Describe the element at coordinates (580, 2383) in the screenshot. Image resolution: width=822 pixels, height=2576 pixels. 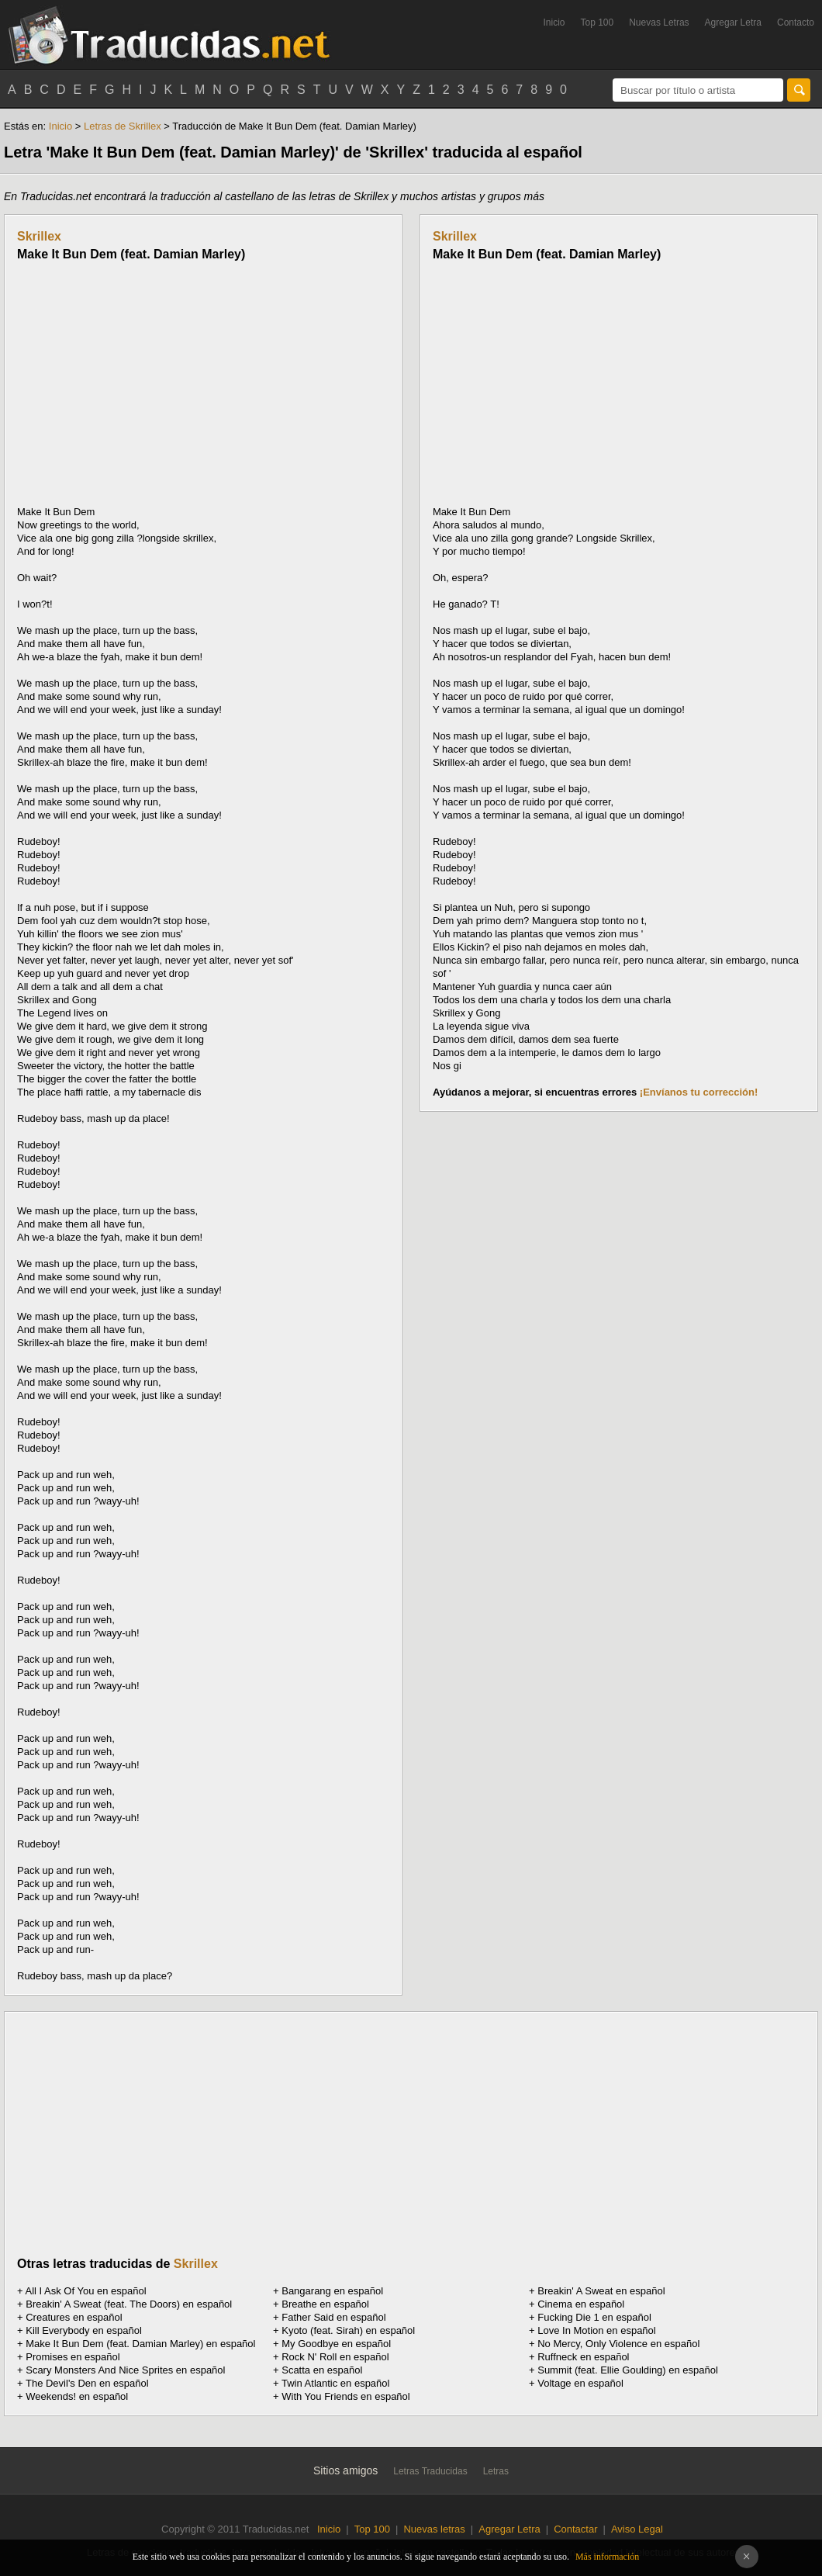
I see `Voltage en español` at that location.